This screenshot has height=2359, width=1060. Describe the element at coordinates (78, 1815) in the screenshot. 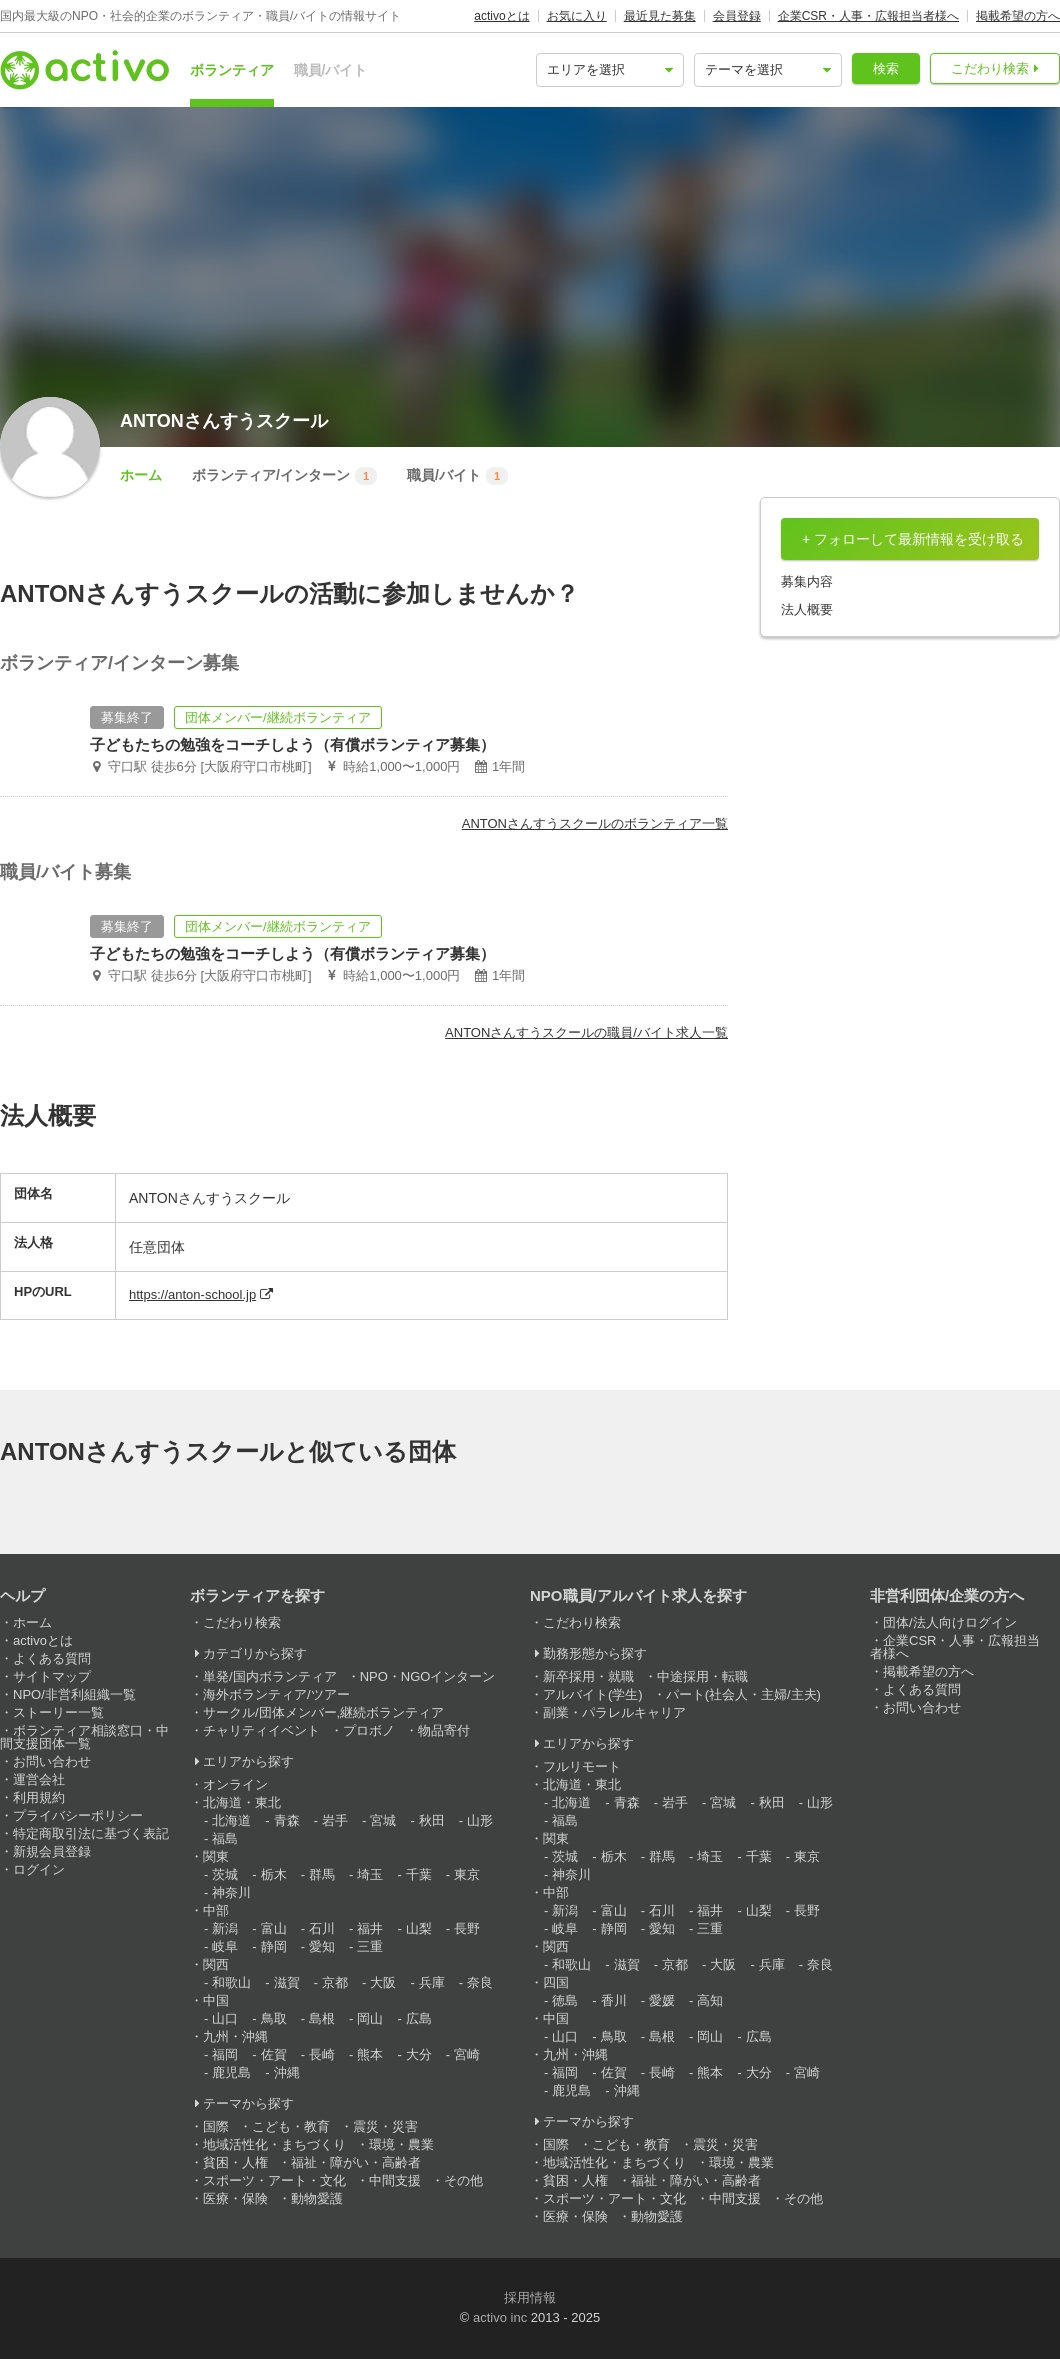

I see `プライバシーポリシー` at that location.